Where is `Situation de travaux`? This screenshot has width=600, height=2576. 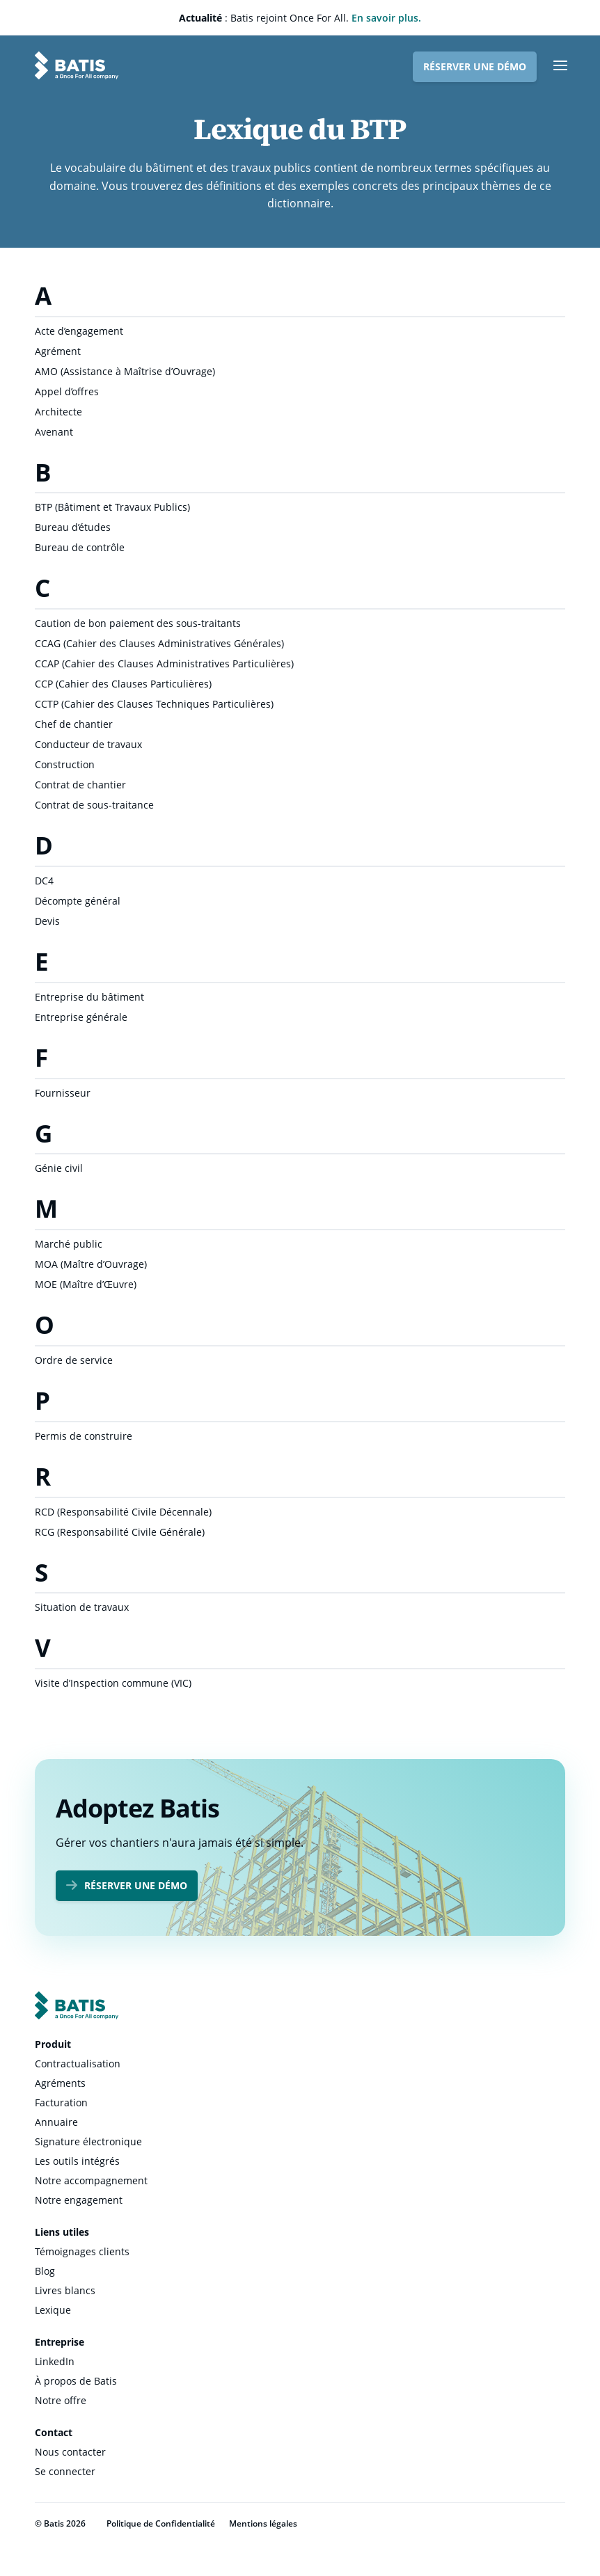
Situation de travaux is located at coordinates (82, 1607).